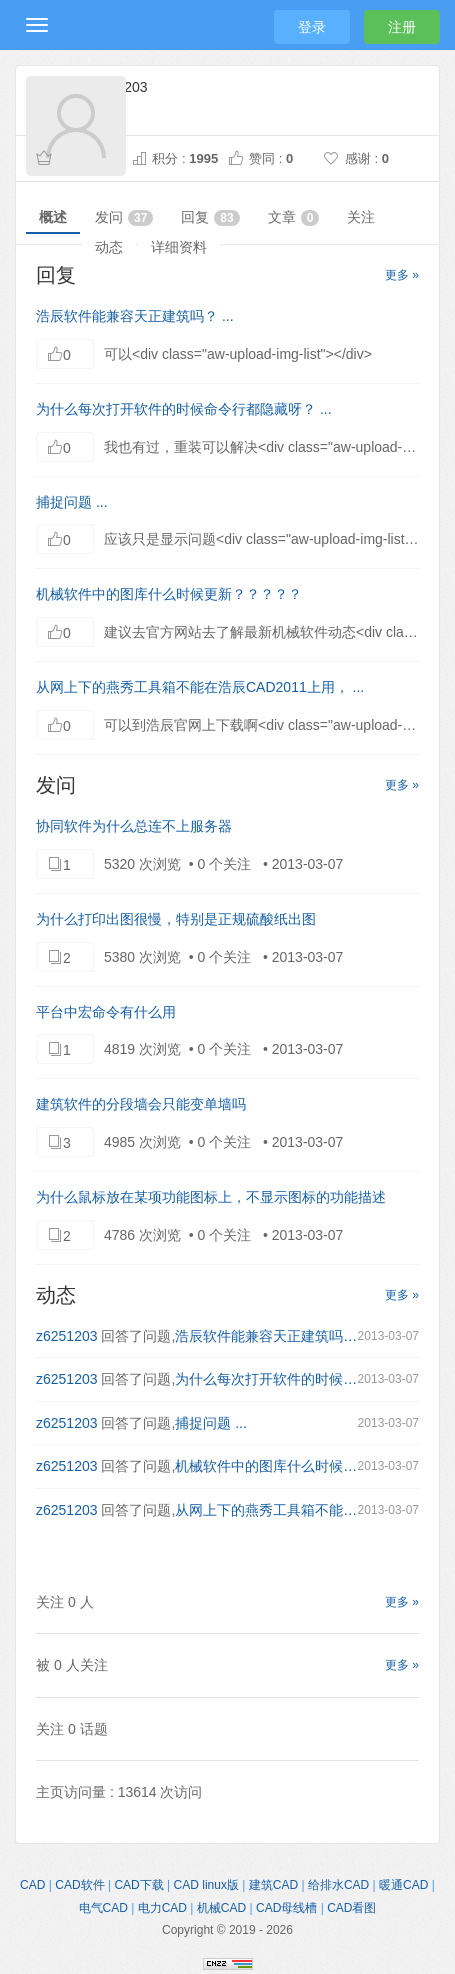  Describe the element at coordinates (134, 826) in the screenshot. I see `协同软件为什么总连不上服务器` at that location.